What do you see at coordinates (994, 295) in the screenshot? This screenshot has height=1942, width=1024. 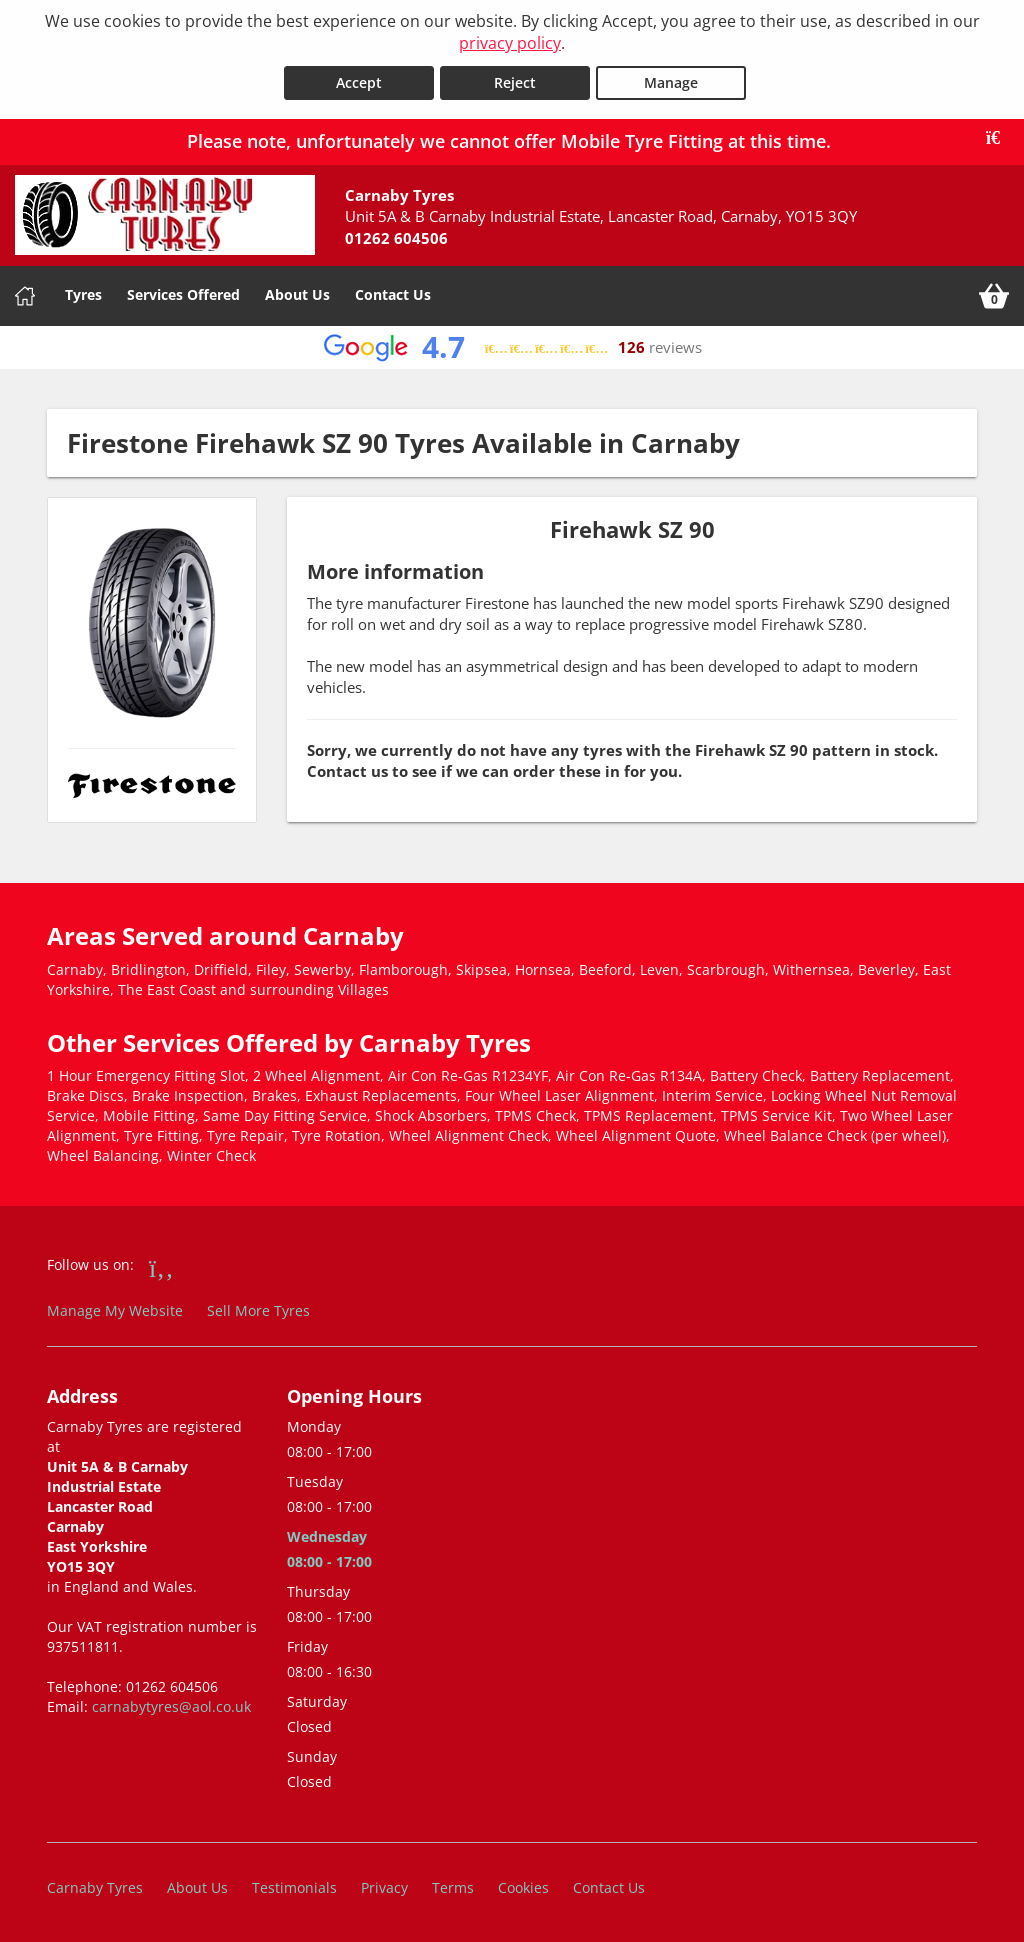 I see `[View basket]` at bounding box center [994, 295].